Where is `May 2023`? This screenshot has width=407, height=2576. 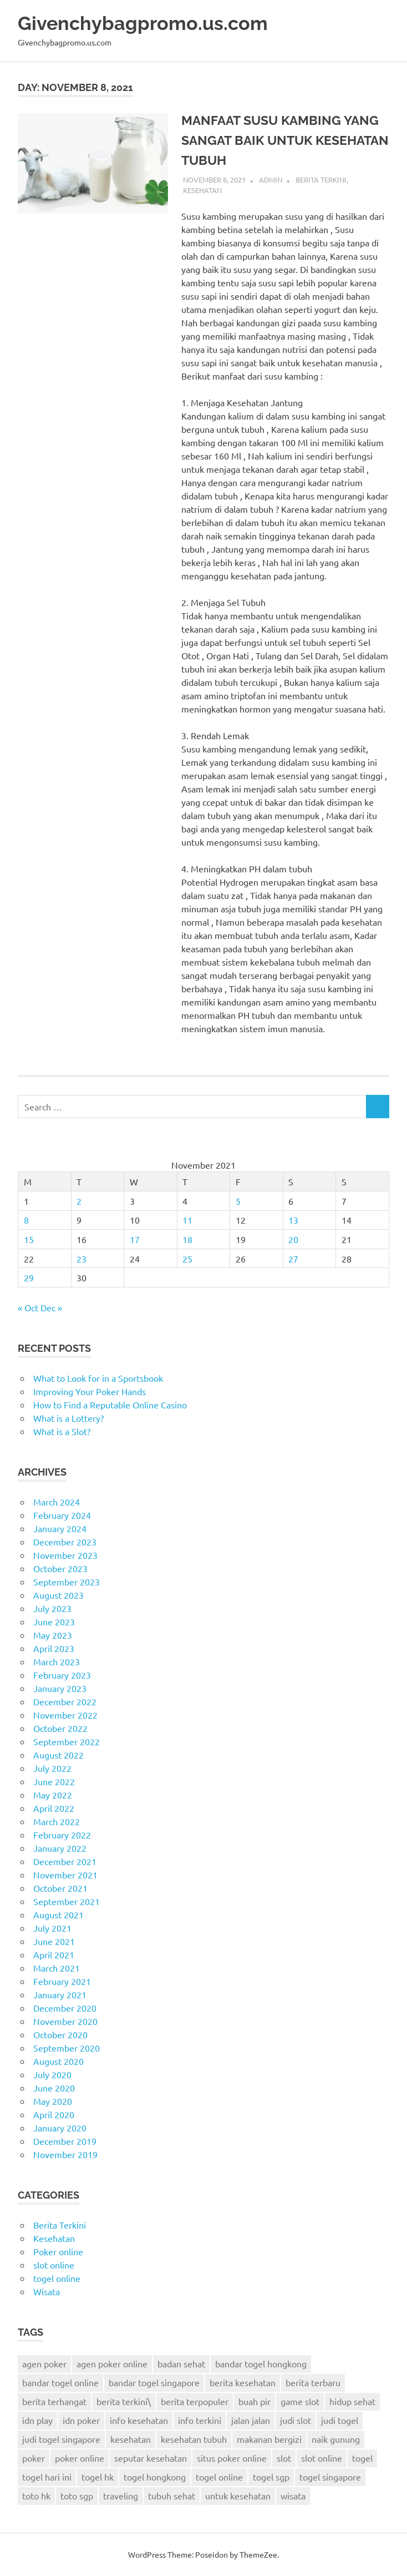 May 2023 is located at coordinates (52, 1634).